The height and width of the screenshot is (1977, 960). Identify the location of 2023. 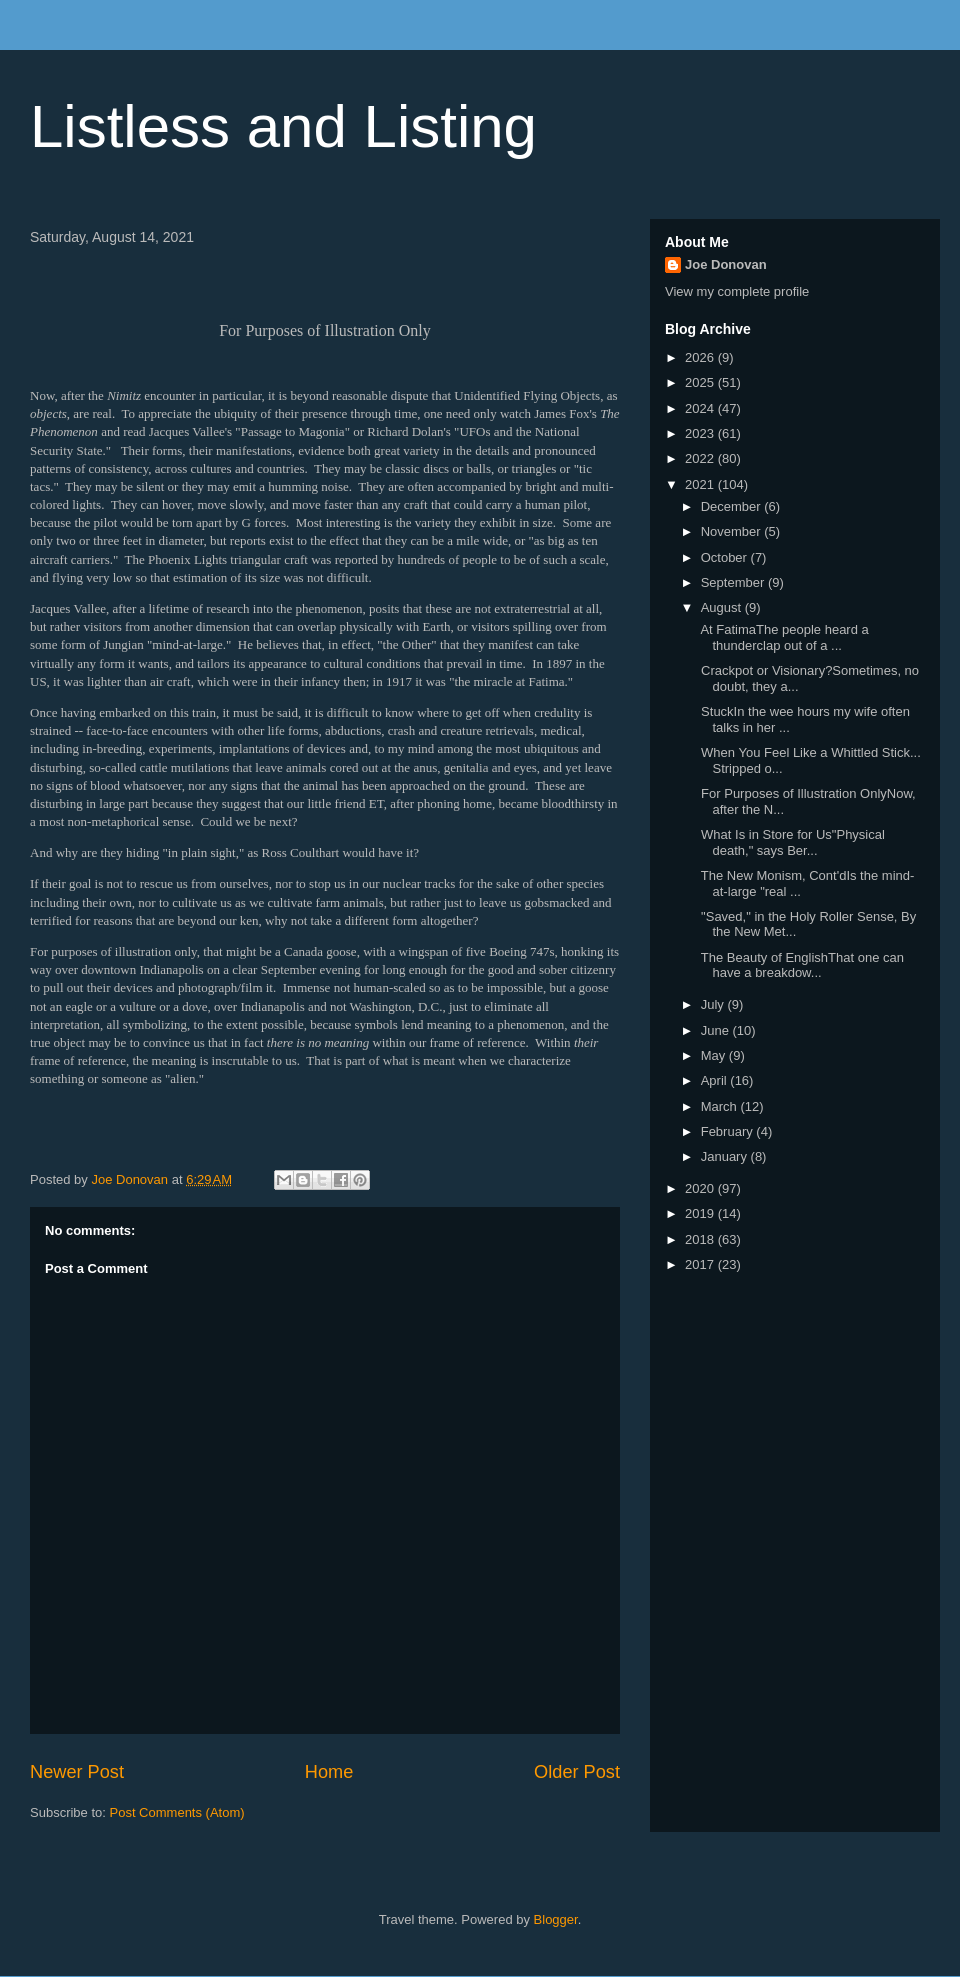
(701, 433).